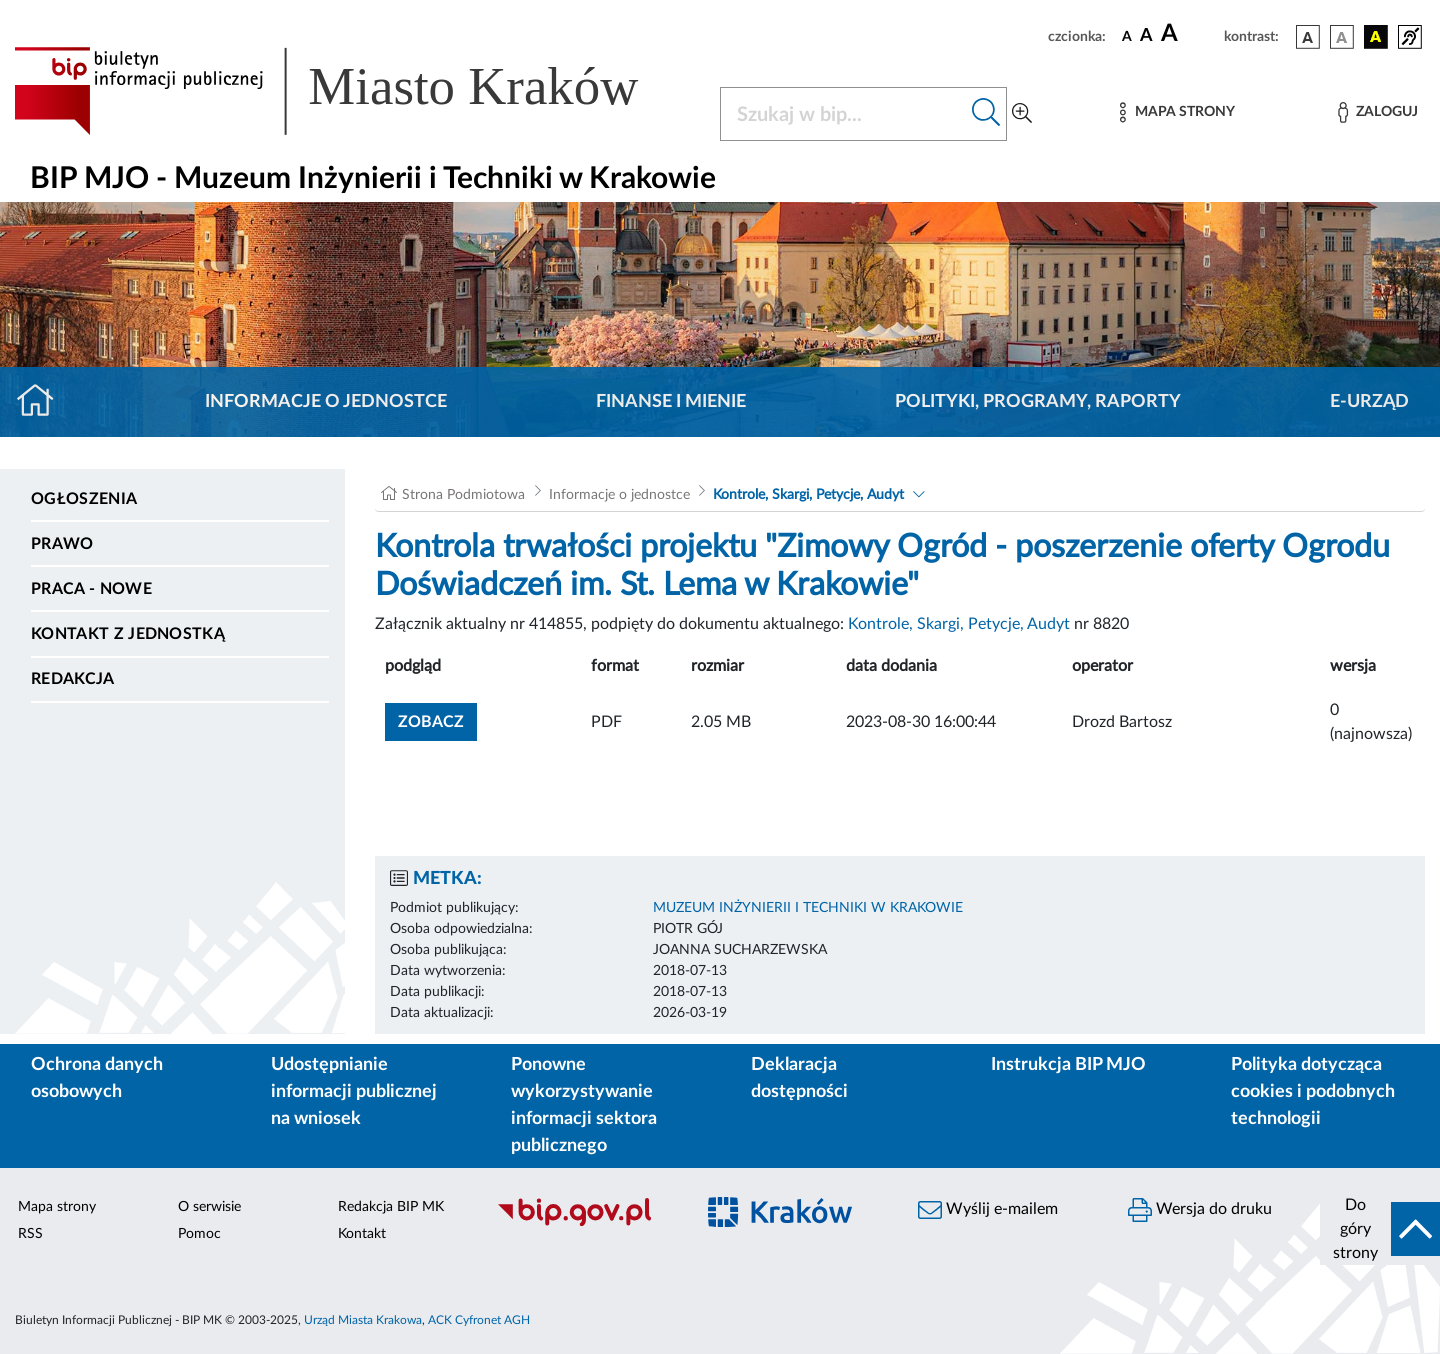 Image resolution: width=1440 pixels, height=1354 pixels. Describe the element at coordinates (1342, 37) in the screenshot. I see `[wersja kolorystyczna biało-czarna]` at that location.